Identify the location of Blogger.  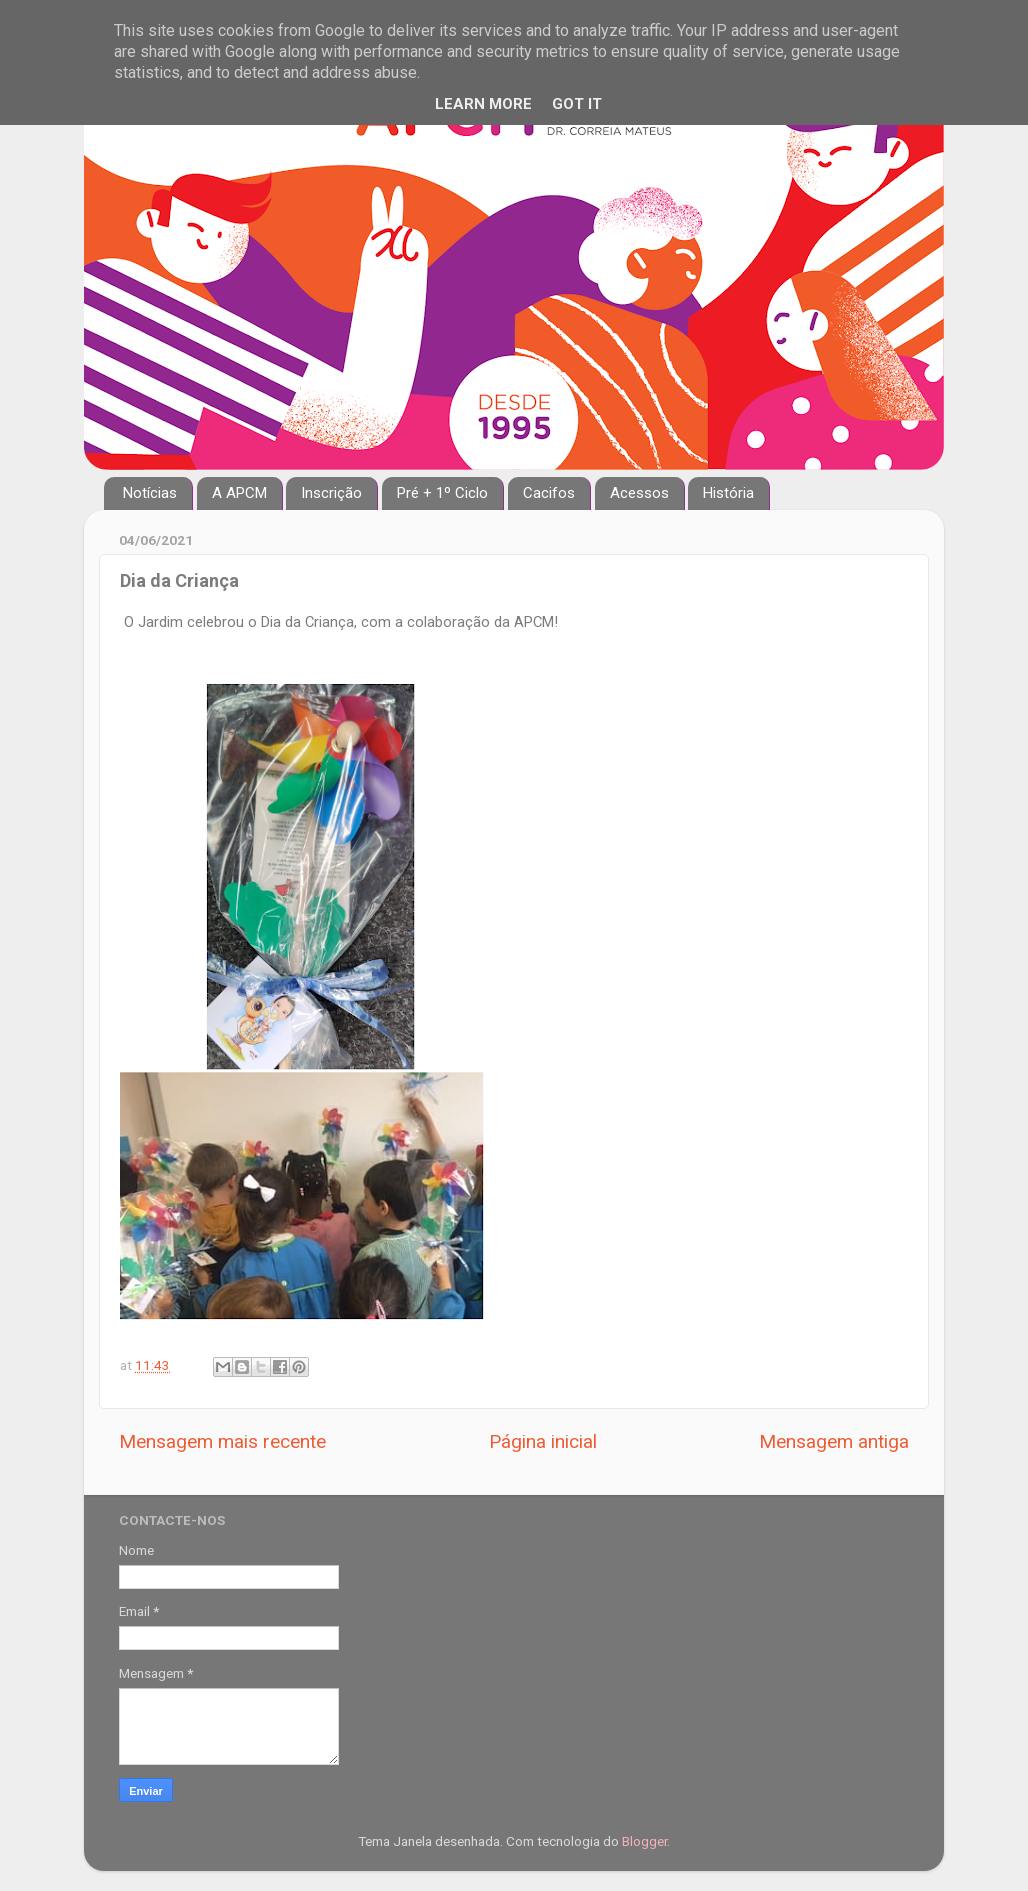
(644, 1841).